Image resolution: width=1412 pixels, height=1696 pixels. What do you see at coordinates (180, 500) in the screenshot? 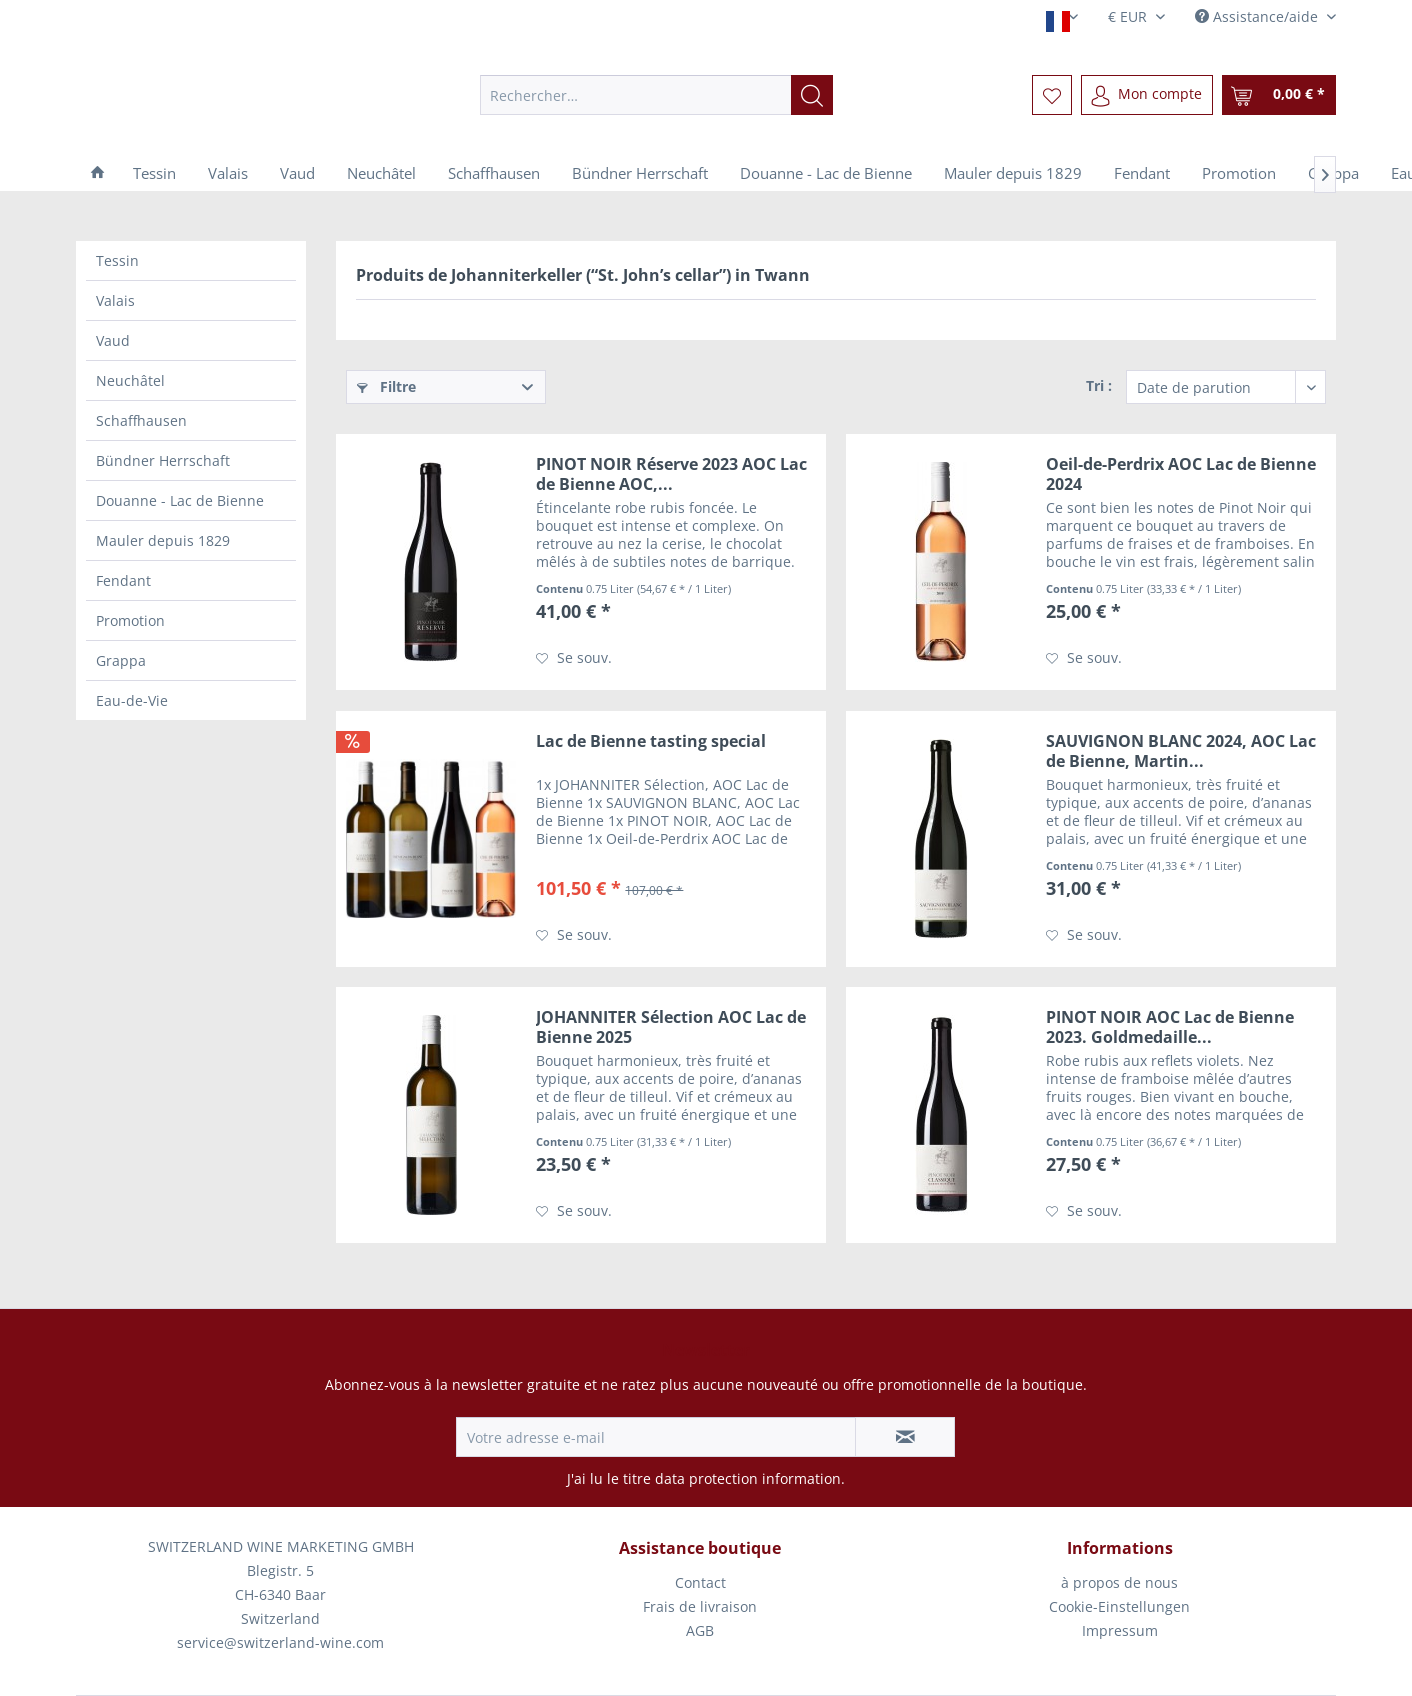
I see `Douanne - Lac de Bienne` at bounding box center [180, 500].